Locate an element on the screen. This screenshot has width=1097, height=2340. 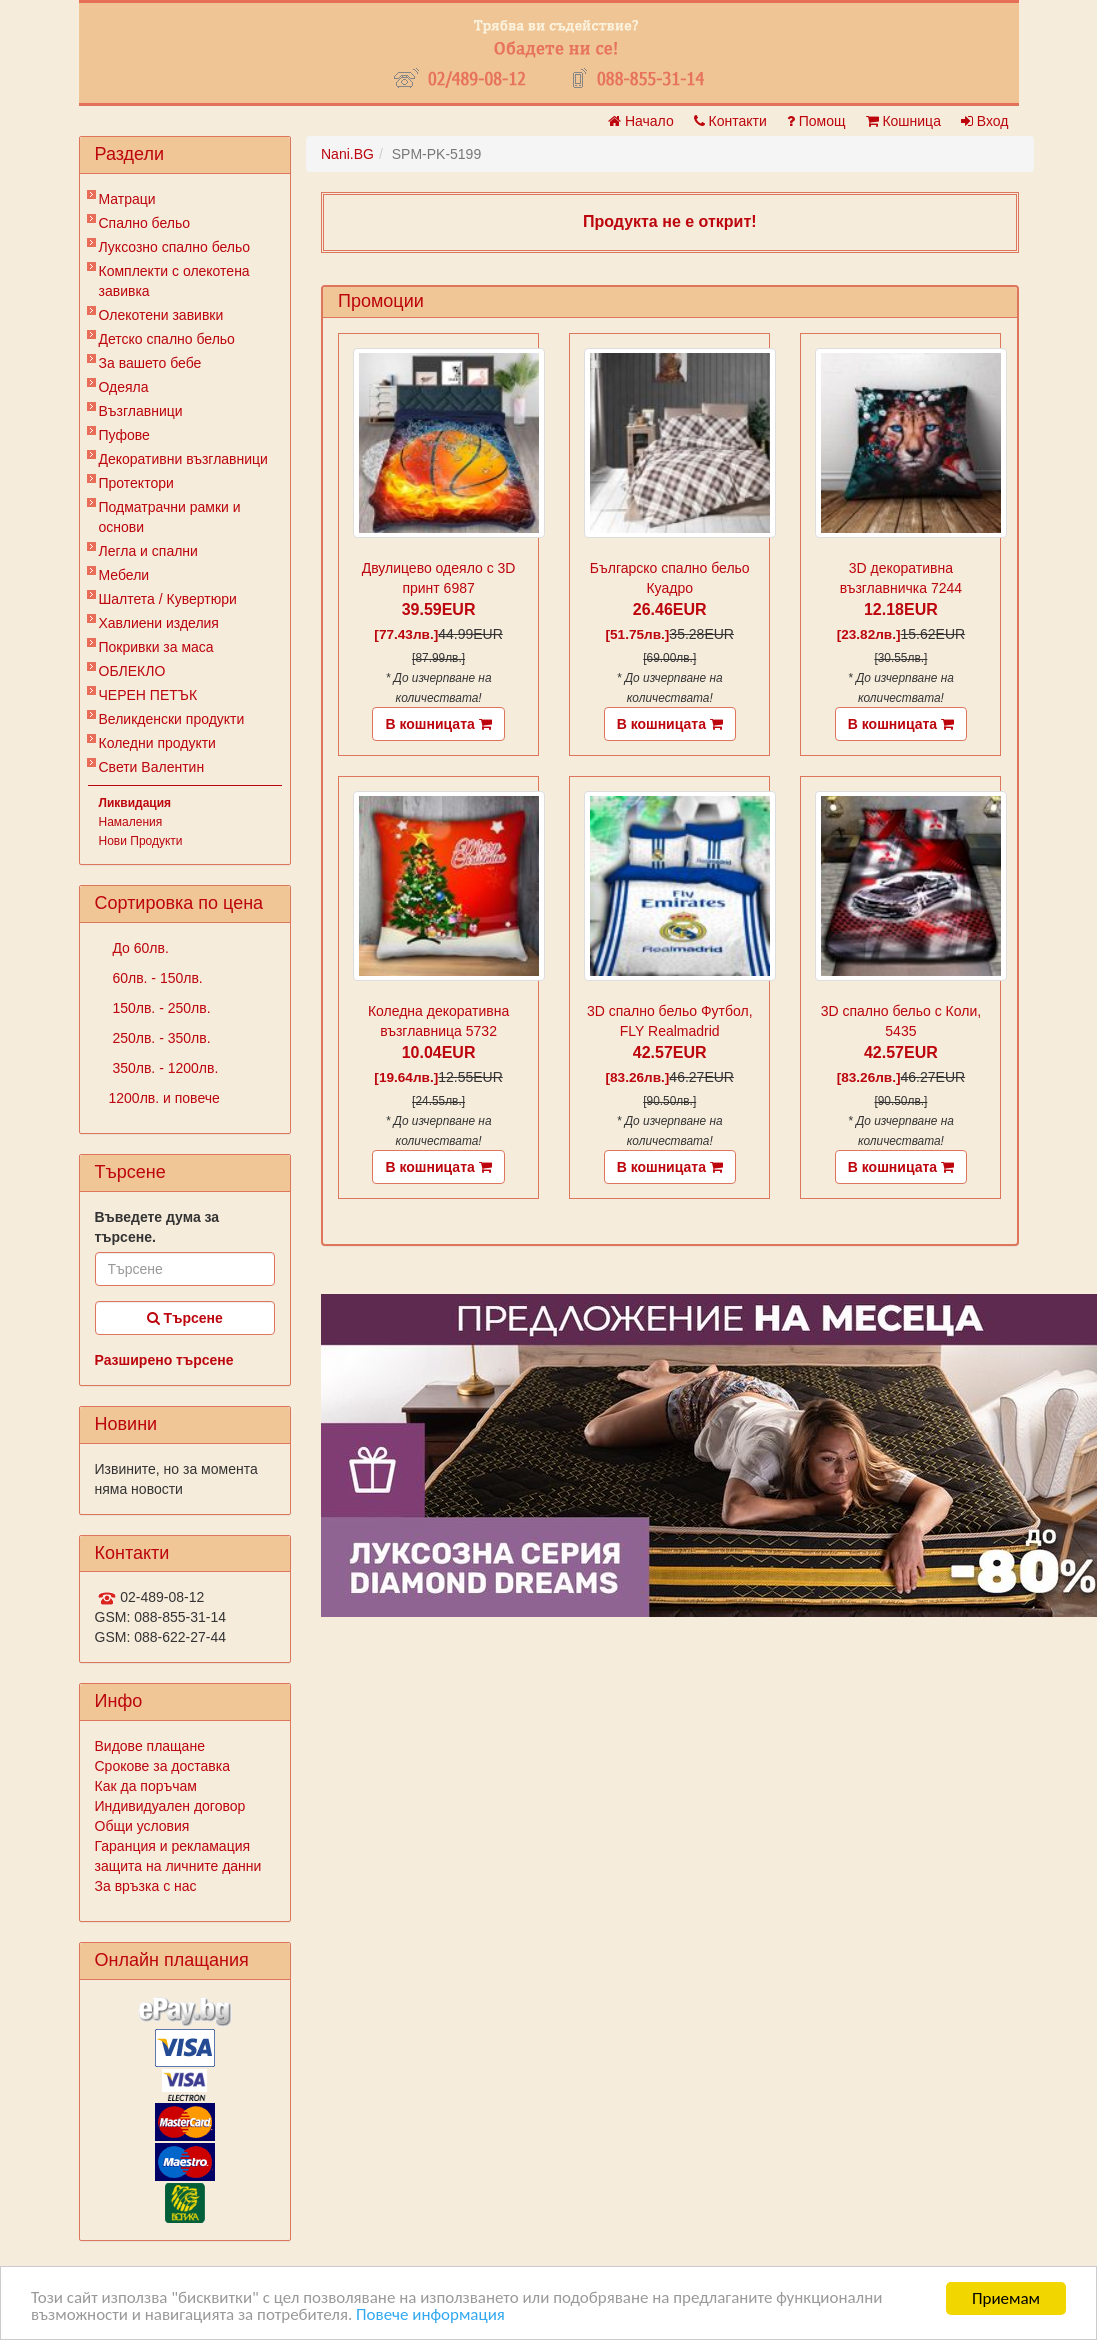
Вход is located at coordinates (985, 121).